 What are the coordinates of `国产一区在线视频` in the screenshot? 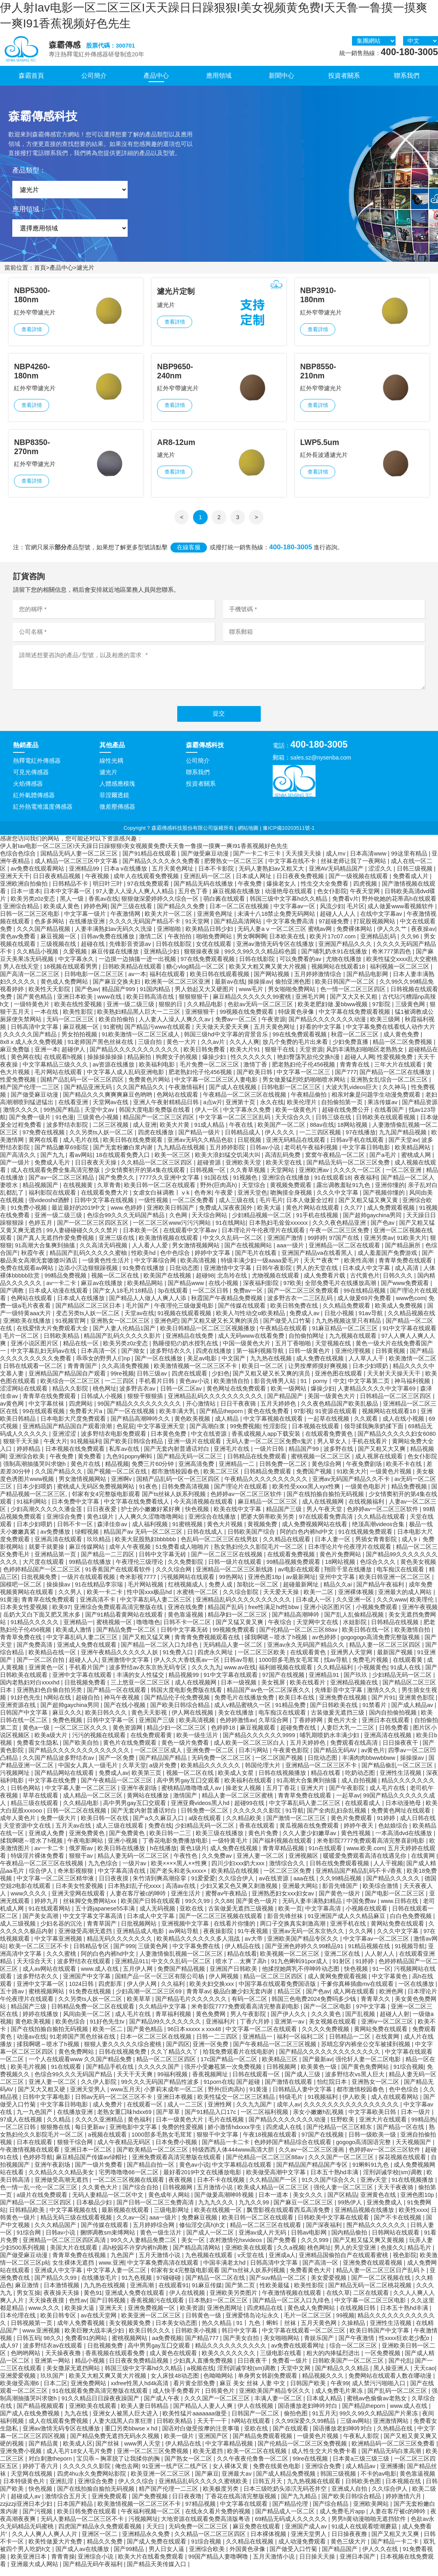 It's located at (131, 1419).